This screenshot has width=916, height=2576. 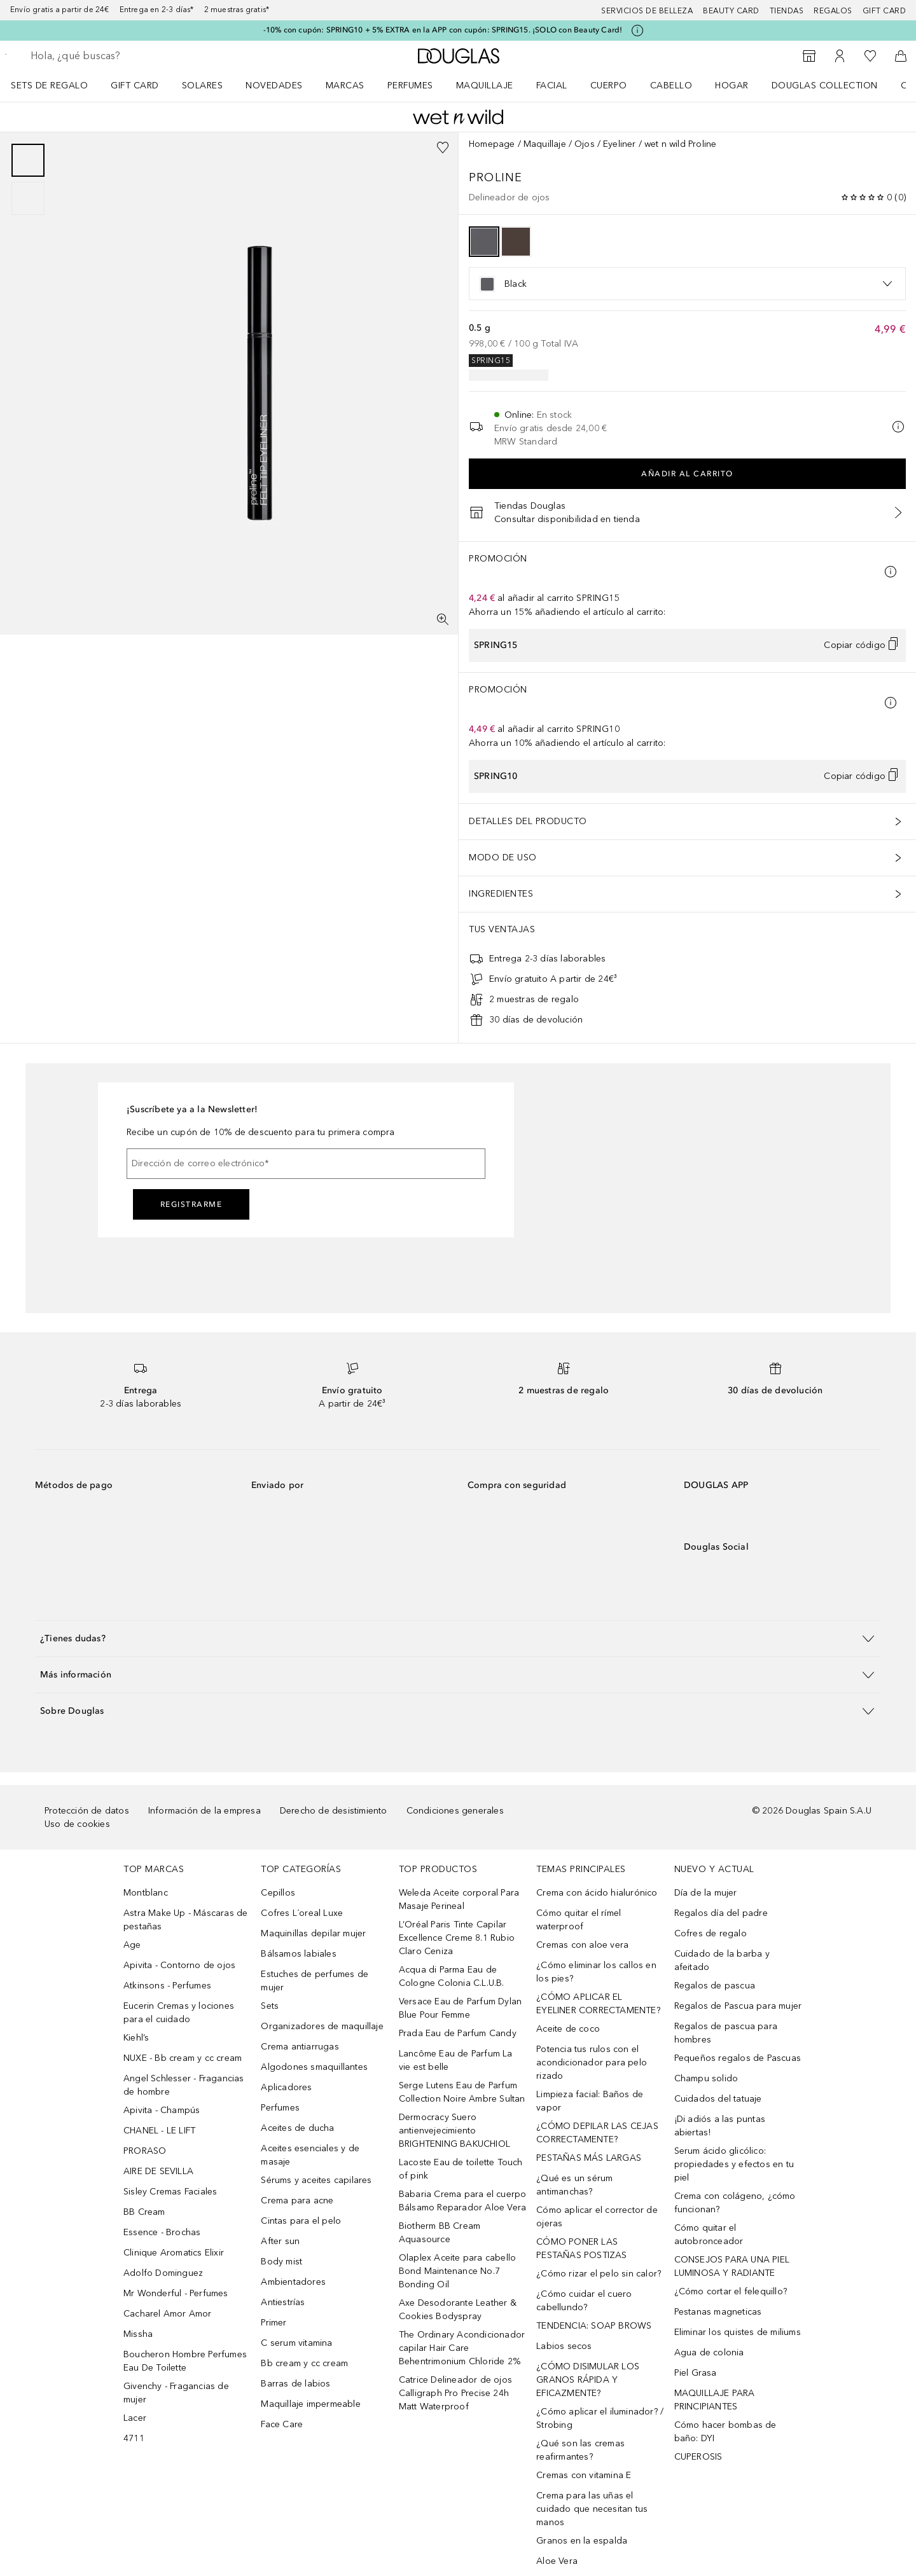 What do you see at coordinates (322, 2026) in the screenshot?
I see `Organizadores de maquillaje` at bounding box center [322, 2026].